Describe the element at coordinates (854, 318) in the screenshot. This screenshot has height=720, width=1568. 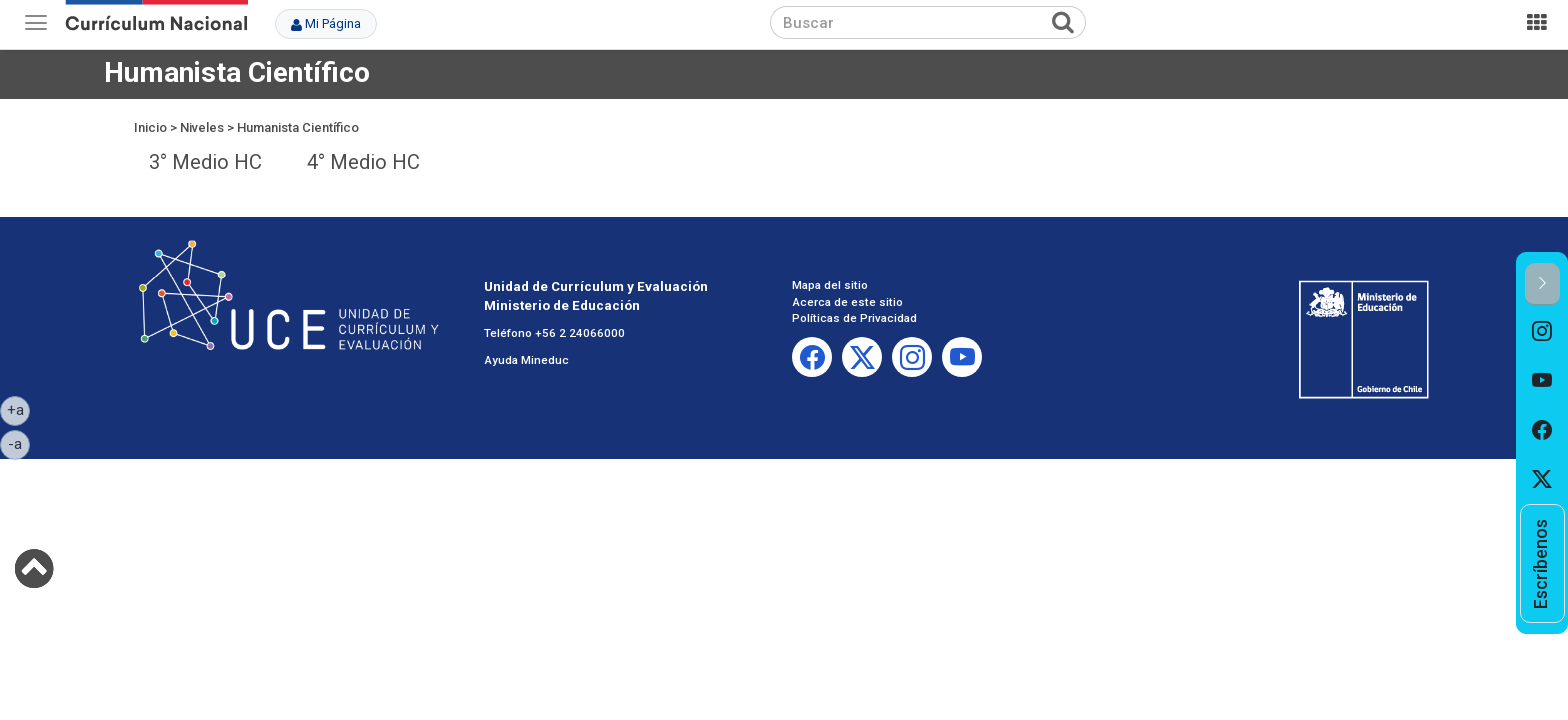
I see `Políticas de Privacidad` at that location.